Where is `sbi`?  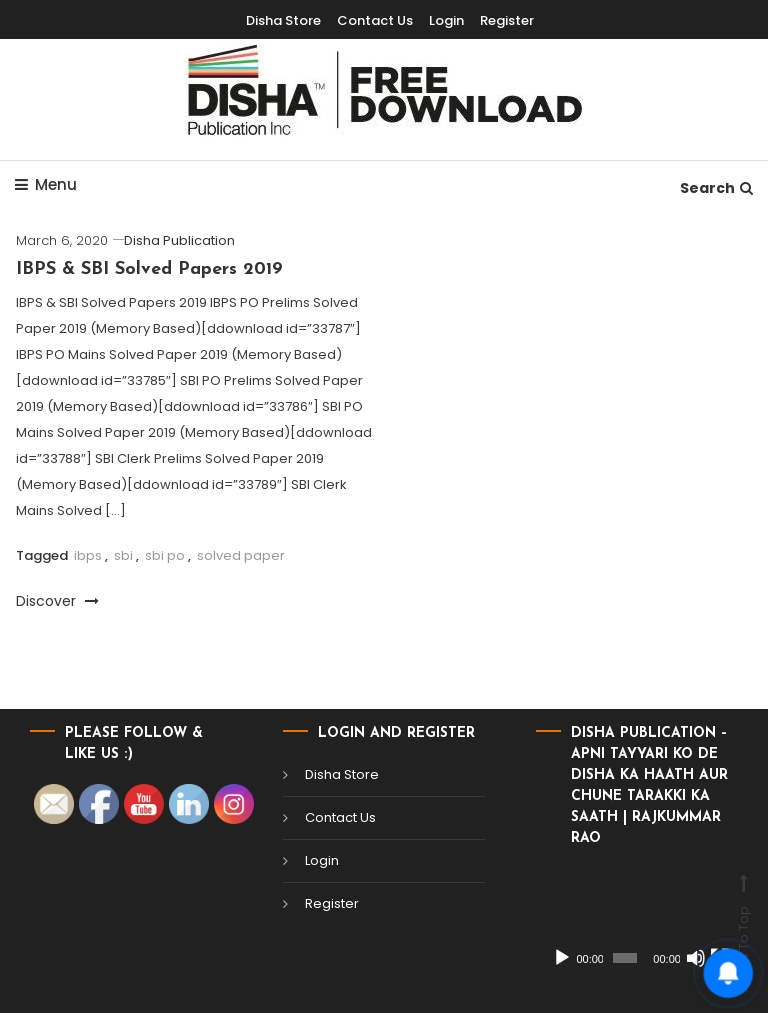
sbi is located at coordinates (123, 555).